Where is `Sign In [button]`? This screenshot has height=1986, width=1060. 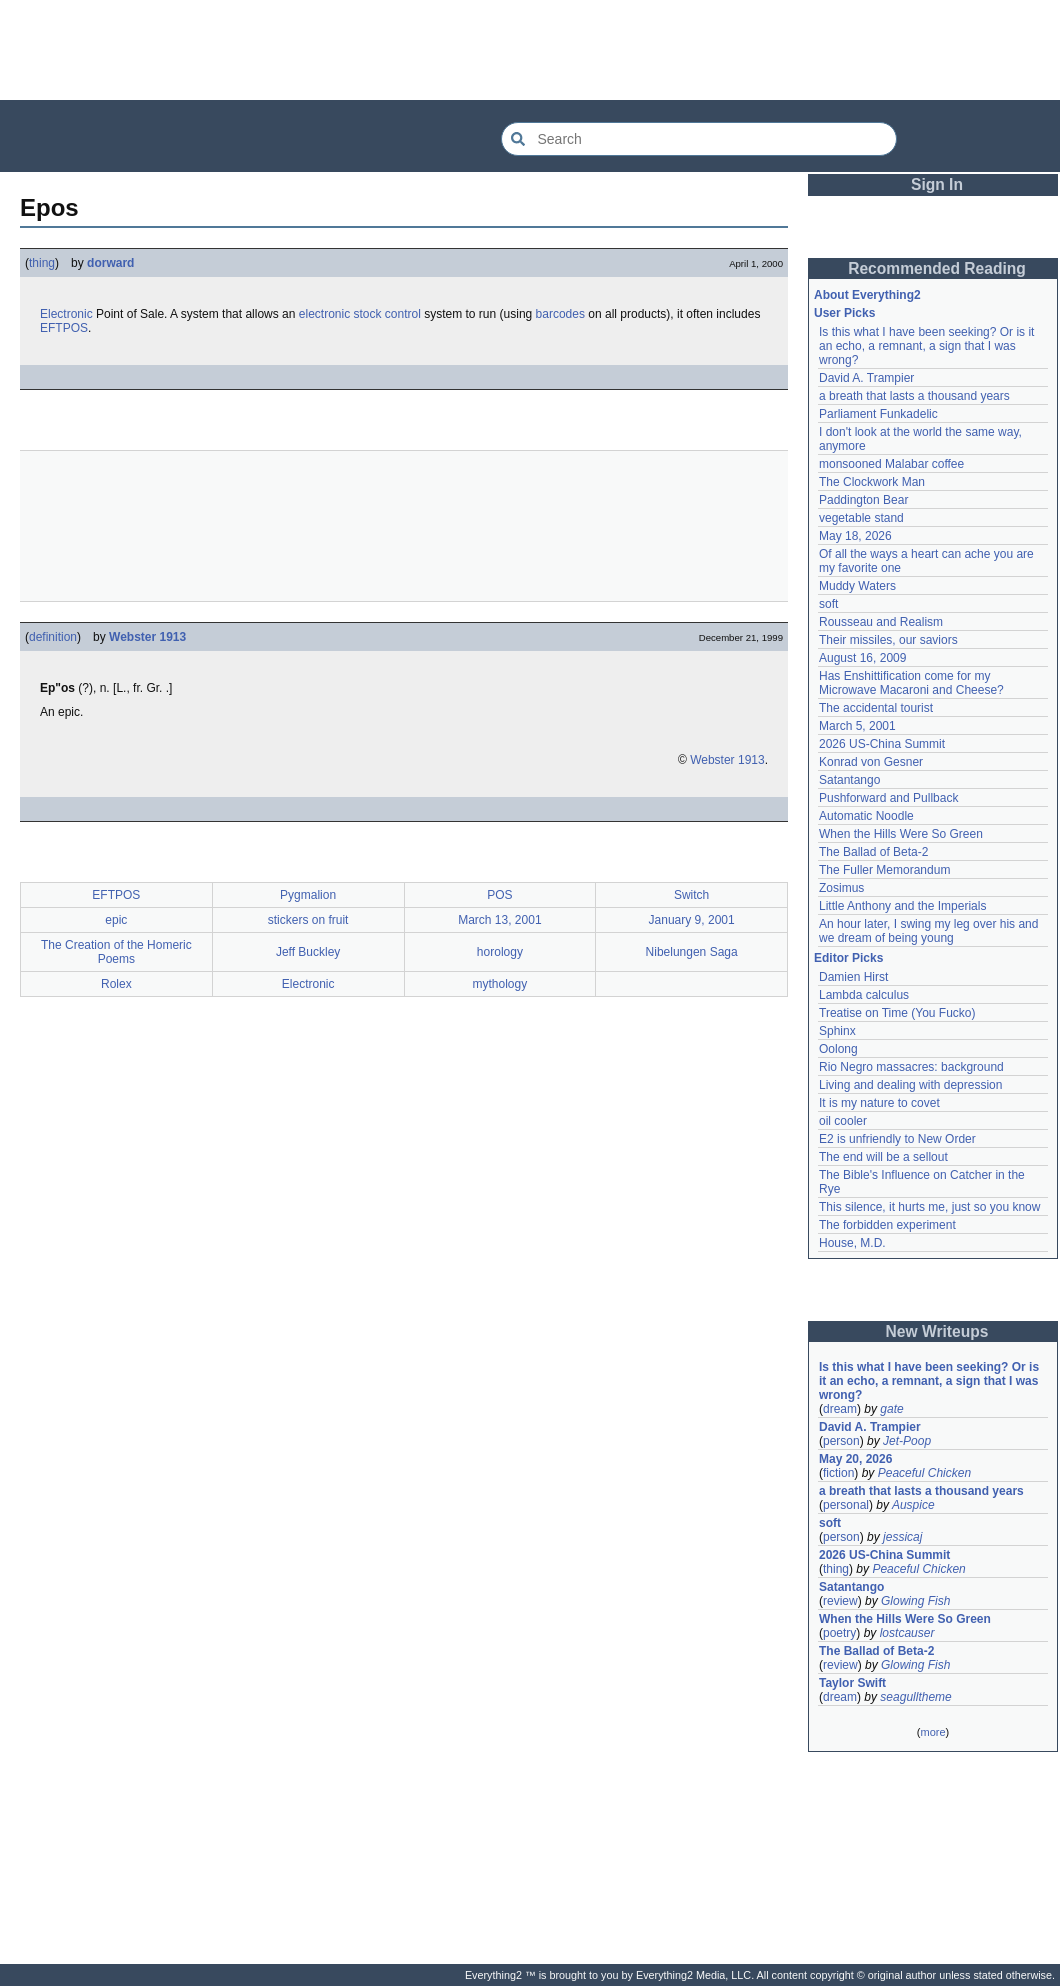 Sign In [button] is located at coordinates (937, 184).